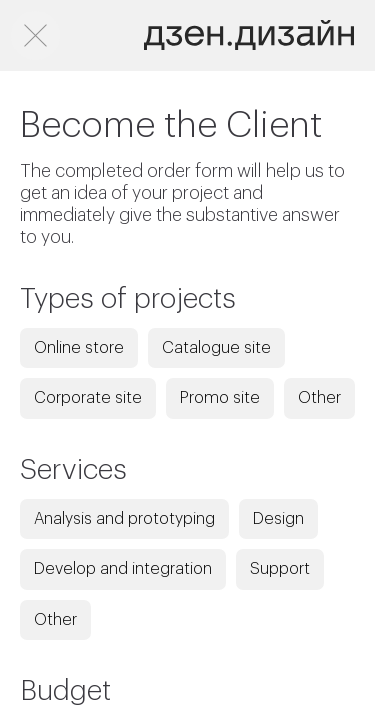 Image resolution: width=375 pixels, height=720 pixels. What do you see at coordinates (216, 348) in the screenshot?
I see `Catalogue site` at bounding box center [216, 348].